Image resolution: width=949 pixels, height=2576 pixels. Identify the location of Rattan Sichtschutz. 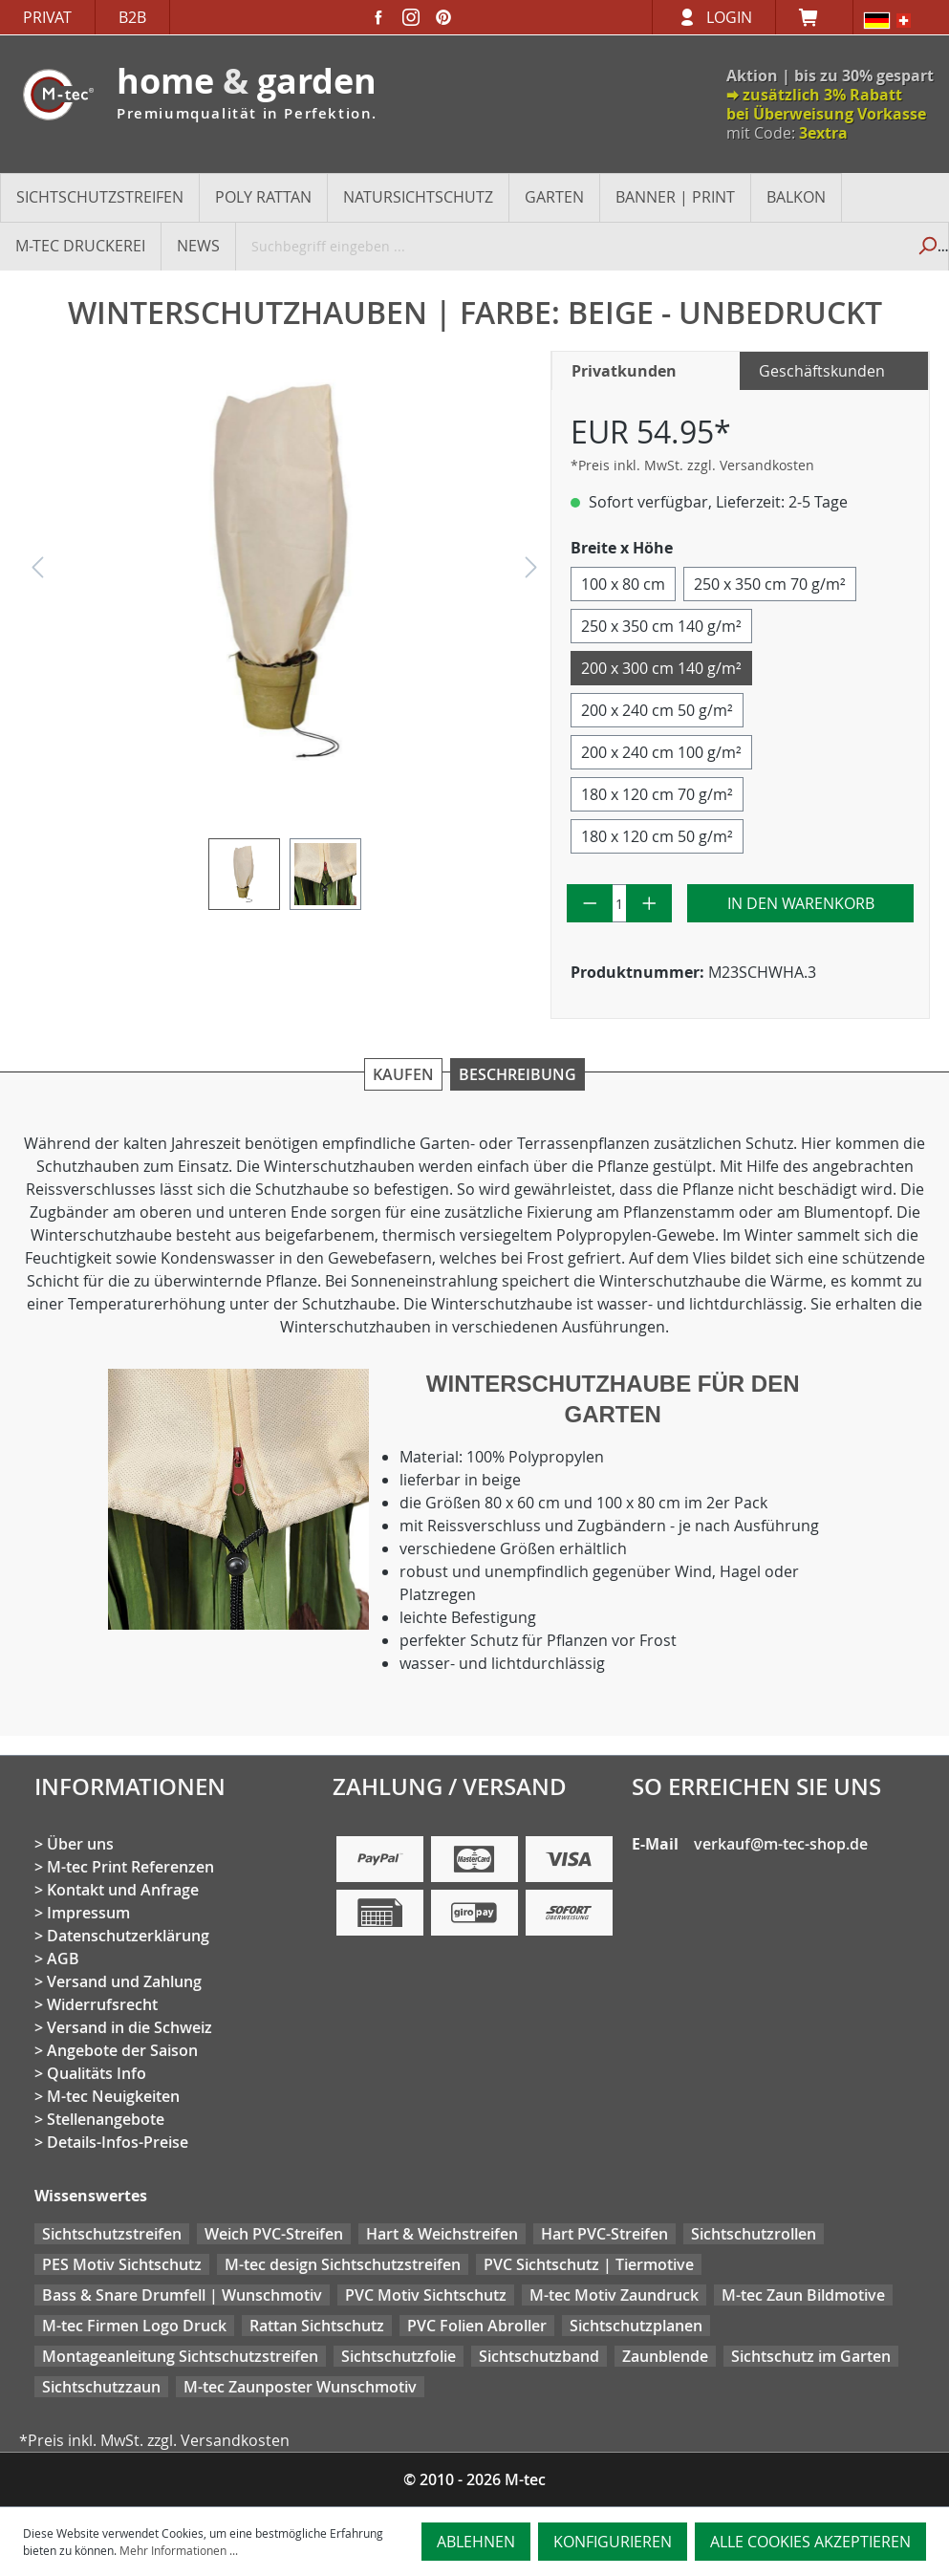
(316, 2325).